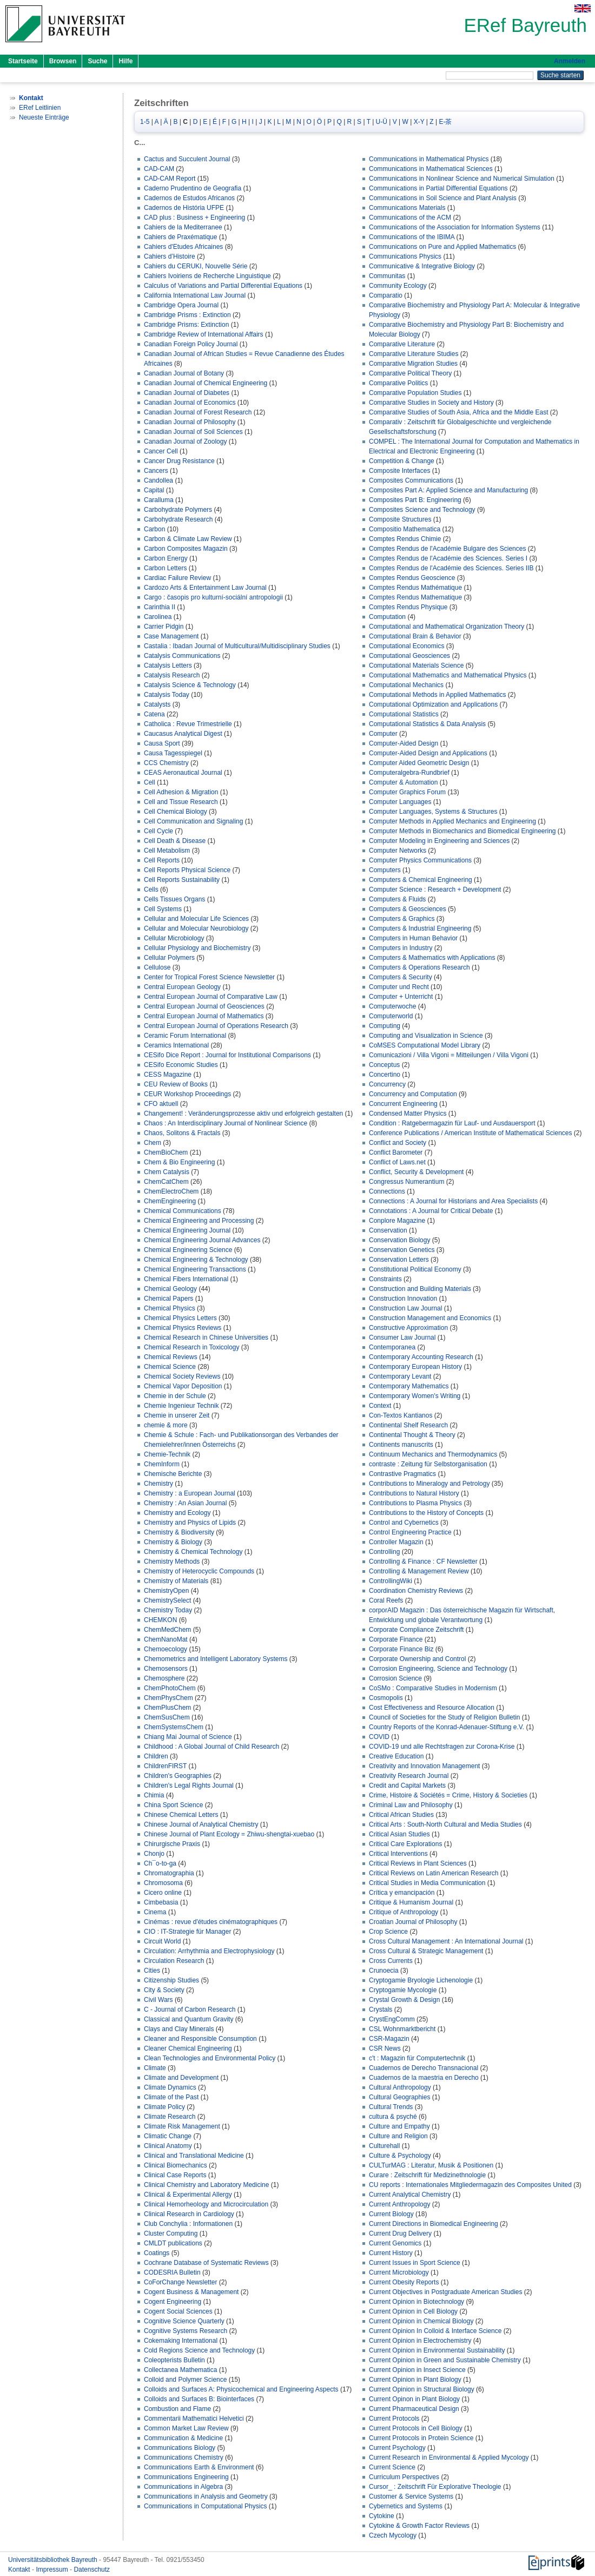  What do you see at coordinates (195, 295) in the screenshot?
I see `California International Law Journal` at bounding box center [195, 295].